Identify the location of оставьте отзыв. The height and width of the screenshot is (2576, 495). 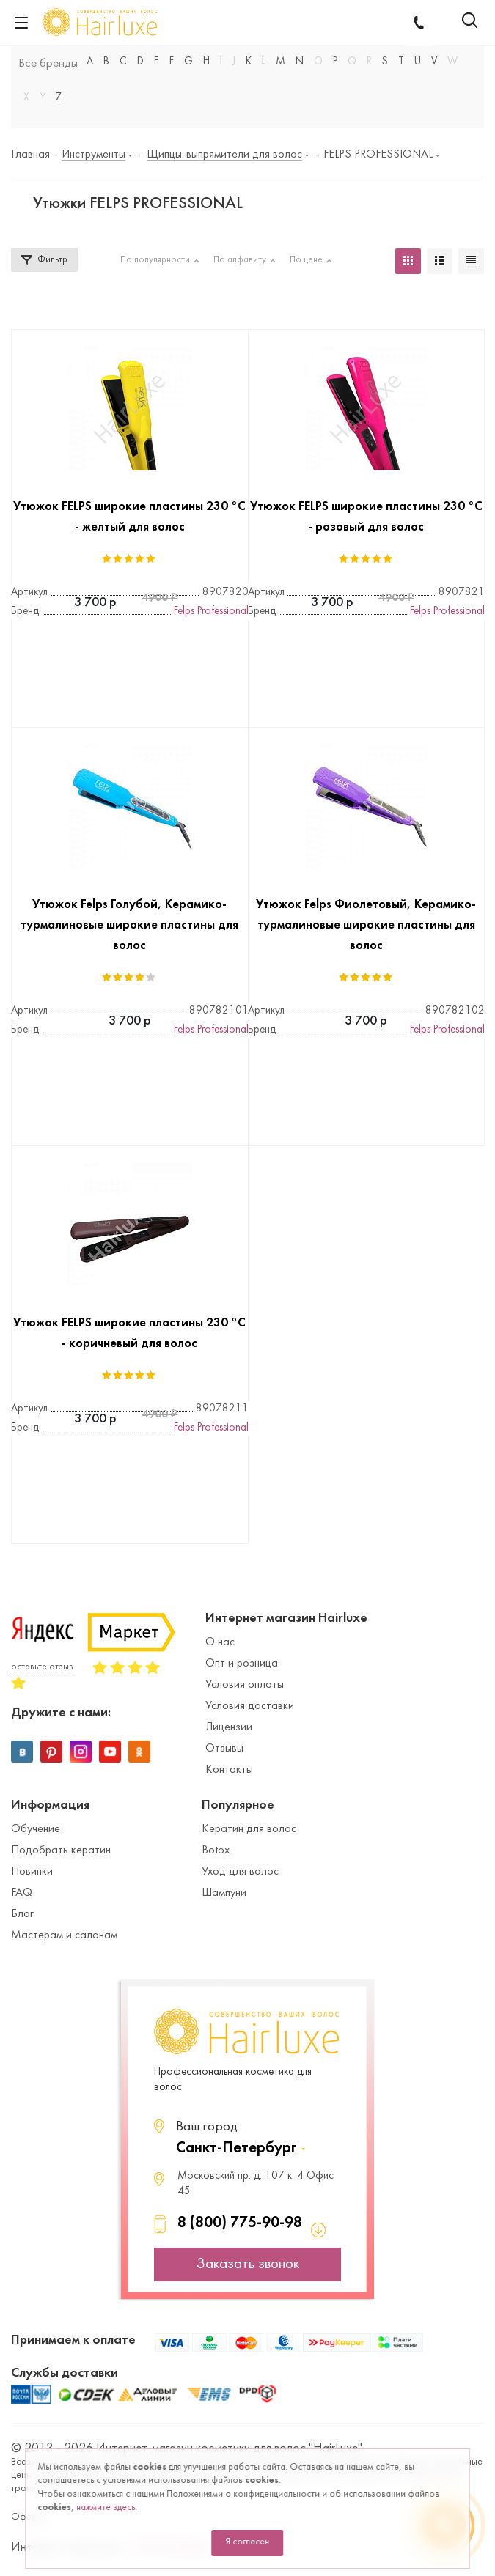
(42, 1667).